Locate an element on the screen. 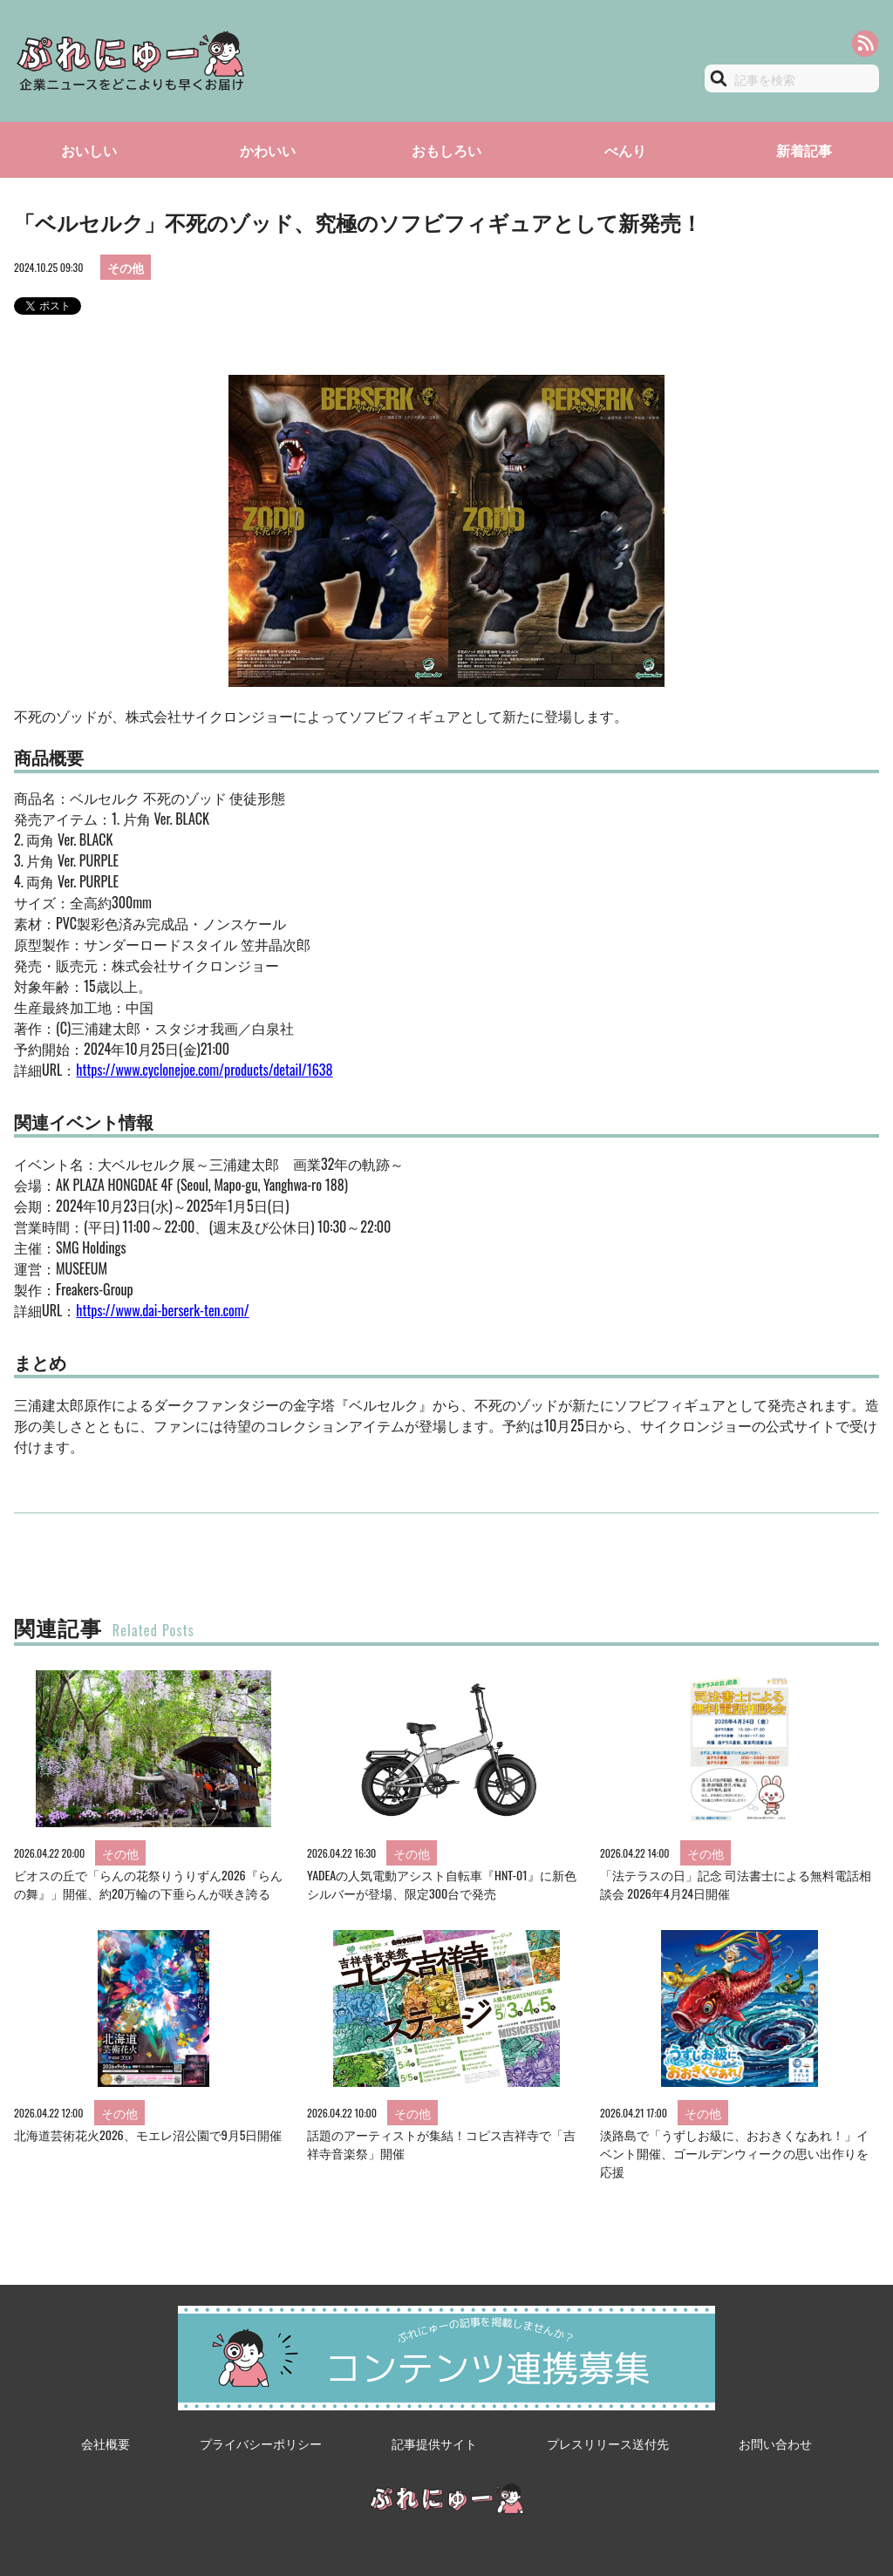 Image resolution: width=893 pixels, height=2576 pixels. プライバシーポリシー is located at coordinates (261, 2443).